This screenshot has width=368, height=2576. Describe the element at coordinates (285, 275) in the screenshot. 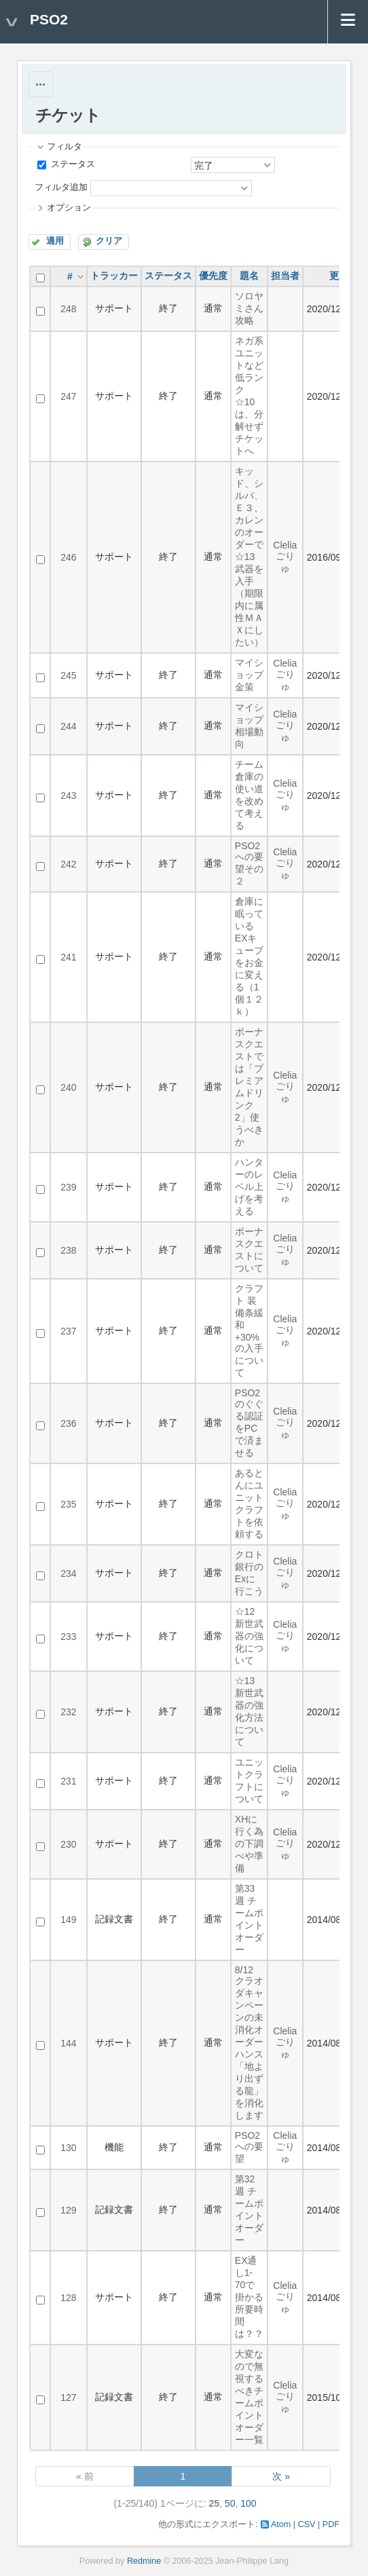

I see `担当者` at that location.